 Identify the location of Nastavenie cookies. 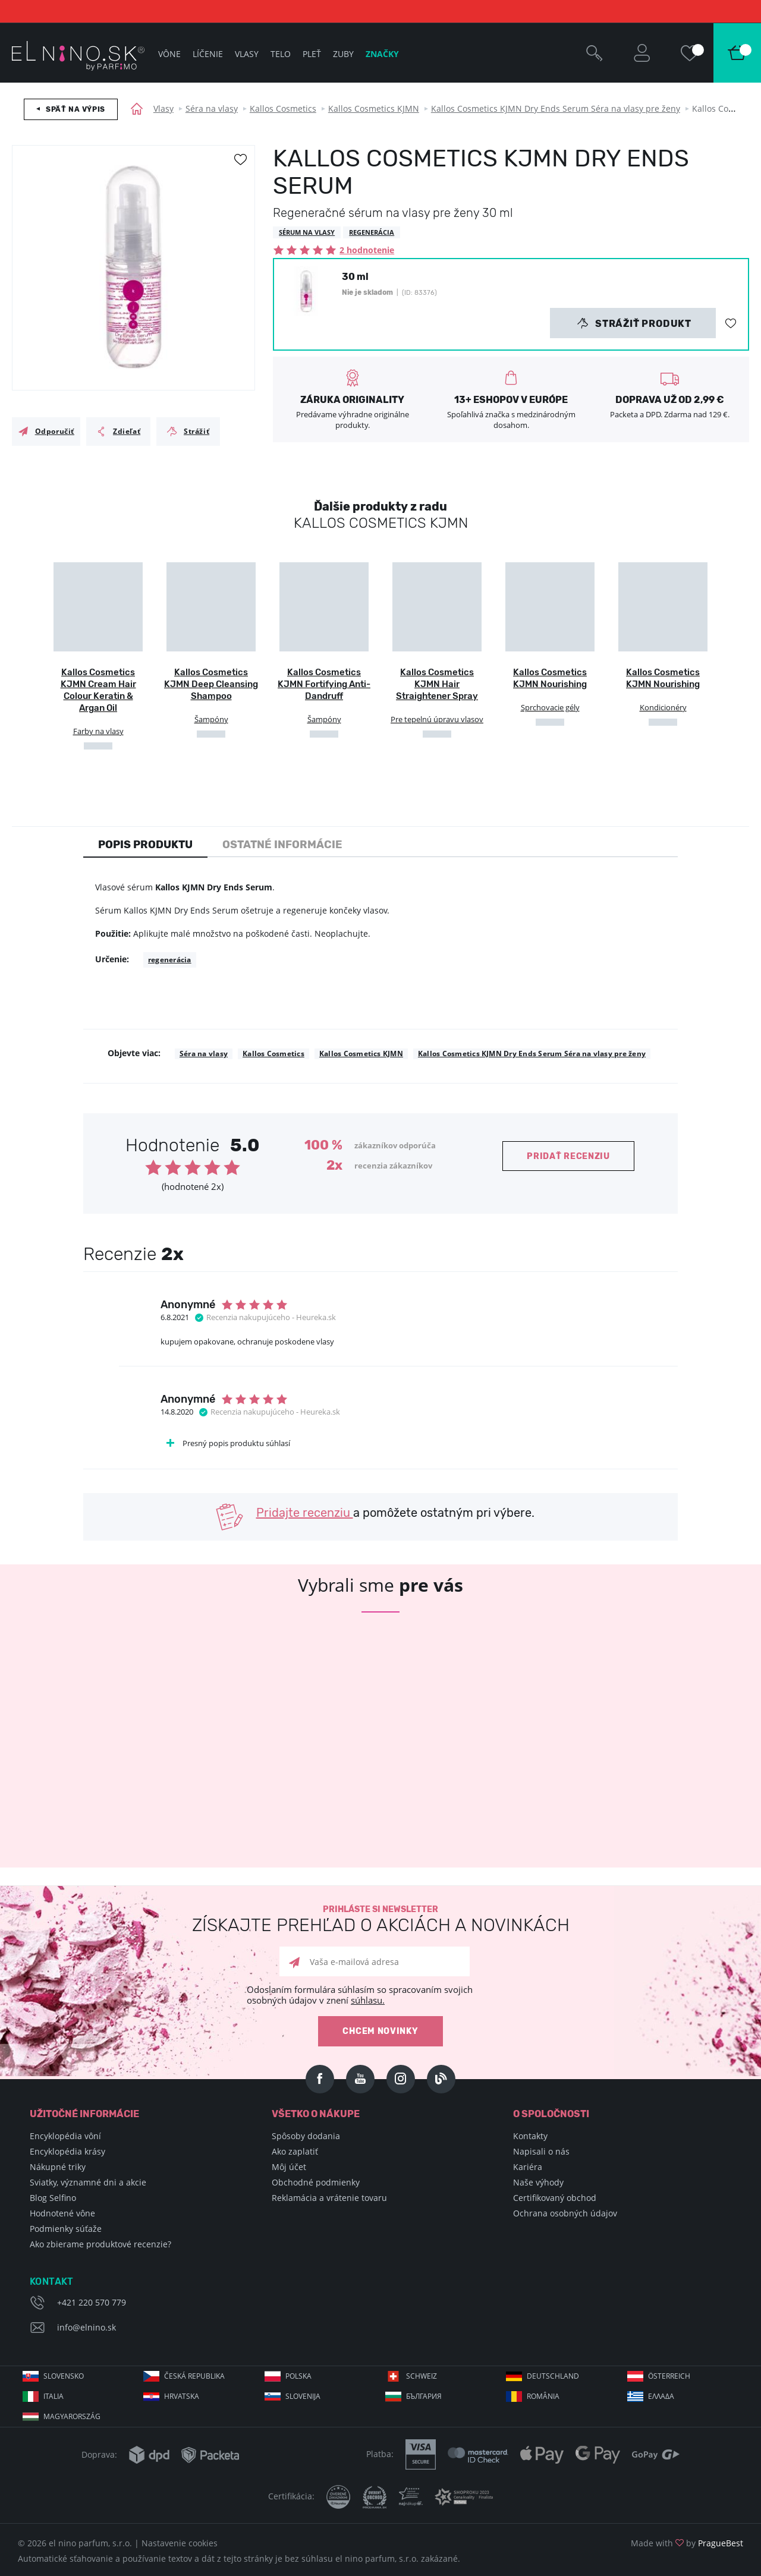
(179, 2543).